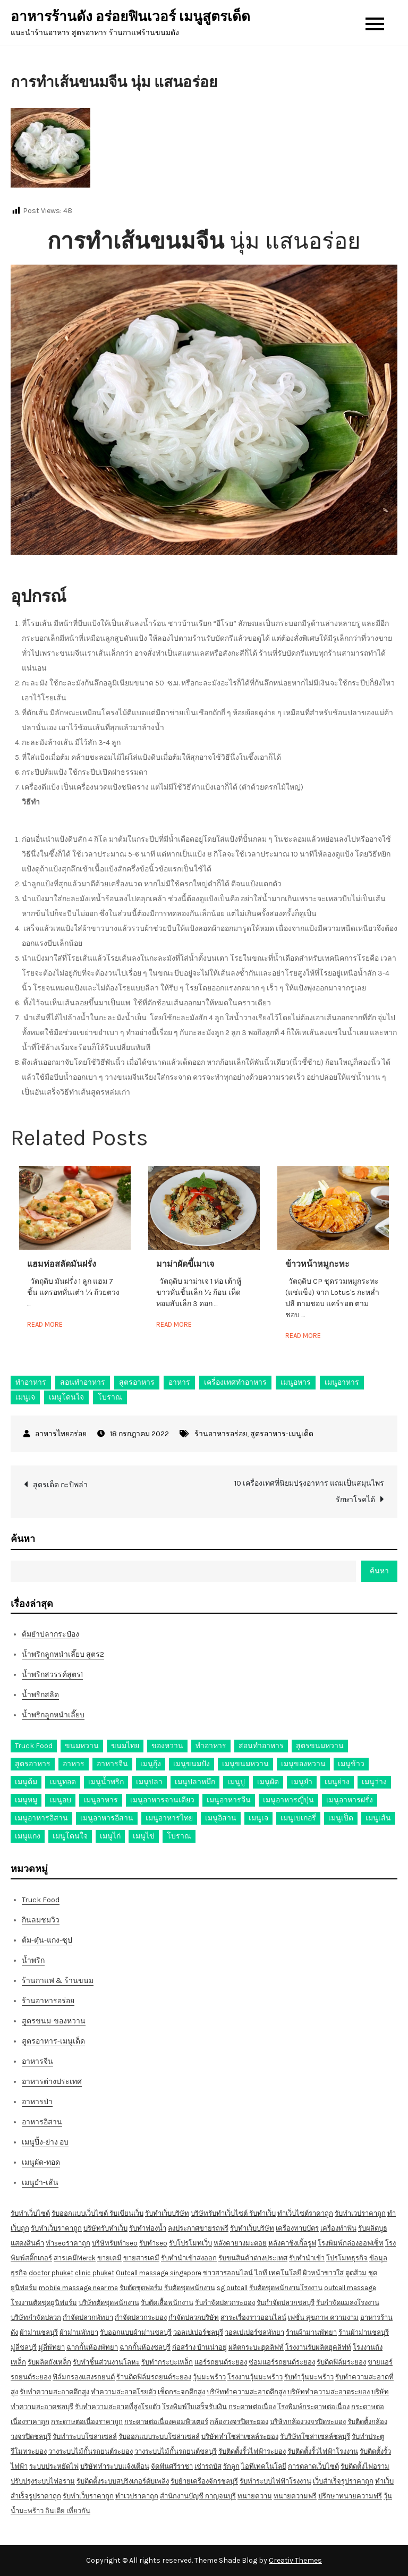 This screenshot has width=408, height=2576. Describe the element at coordinates (235, 1382) in the screenshot. I see `เครื่องเทศทำอาหาร` at that location.